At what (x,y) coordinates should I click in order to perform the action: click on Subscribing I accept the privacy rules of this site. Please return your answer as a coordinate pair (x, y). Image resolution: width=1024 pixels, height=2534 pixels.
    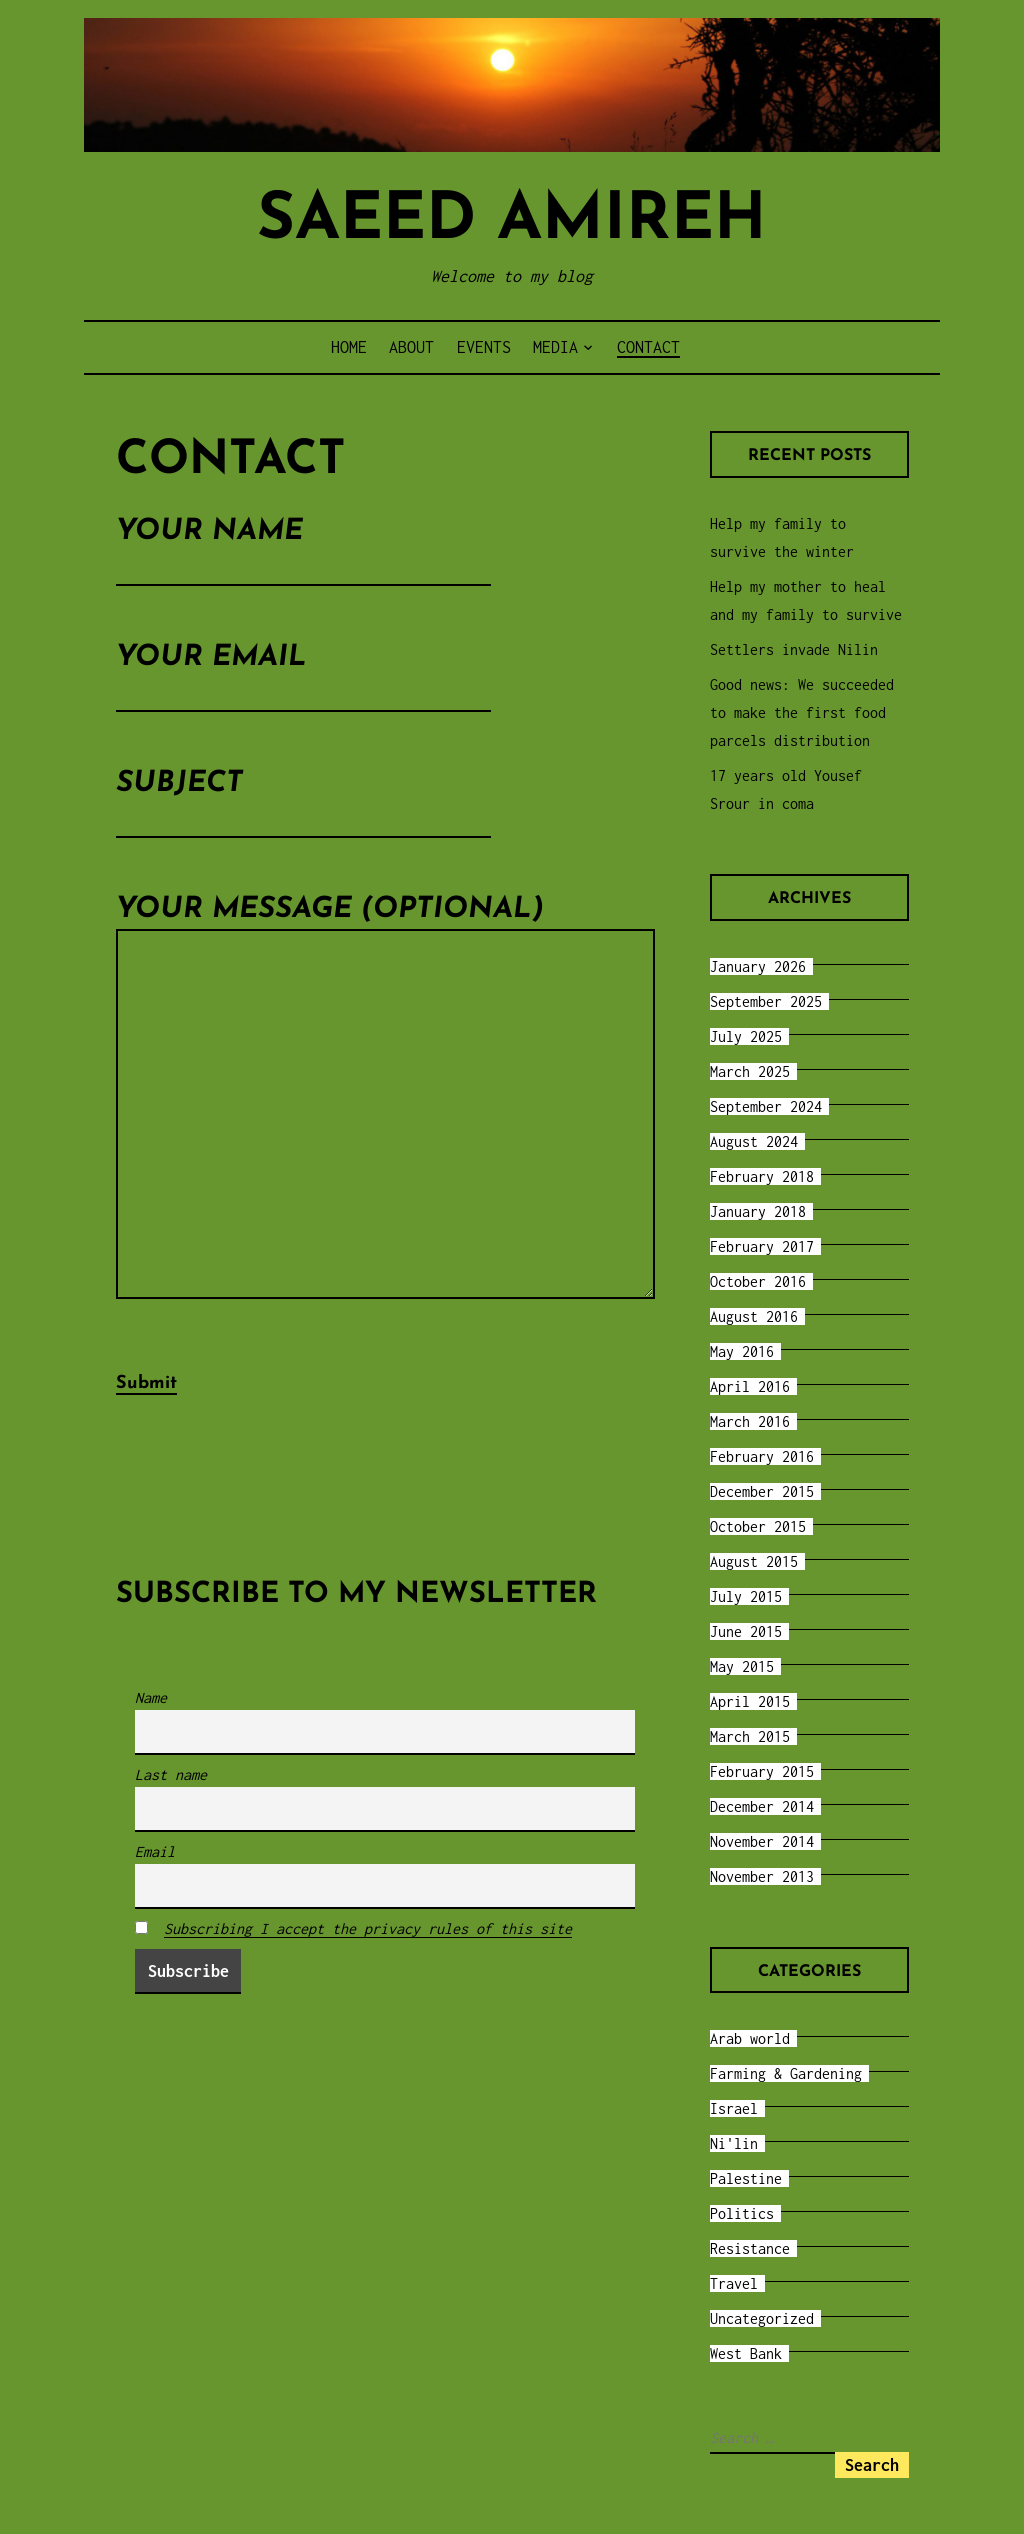
    Looking at the image, I should click on (368, 1951).